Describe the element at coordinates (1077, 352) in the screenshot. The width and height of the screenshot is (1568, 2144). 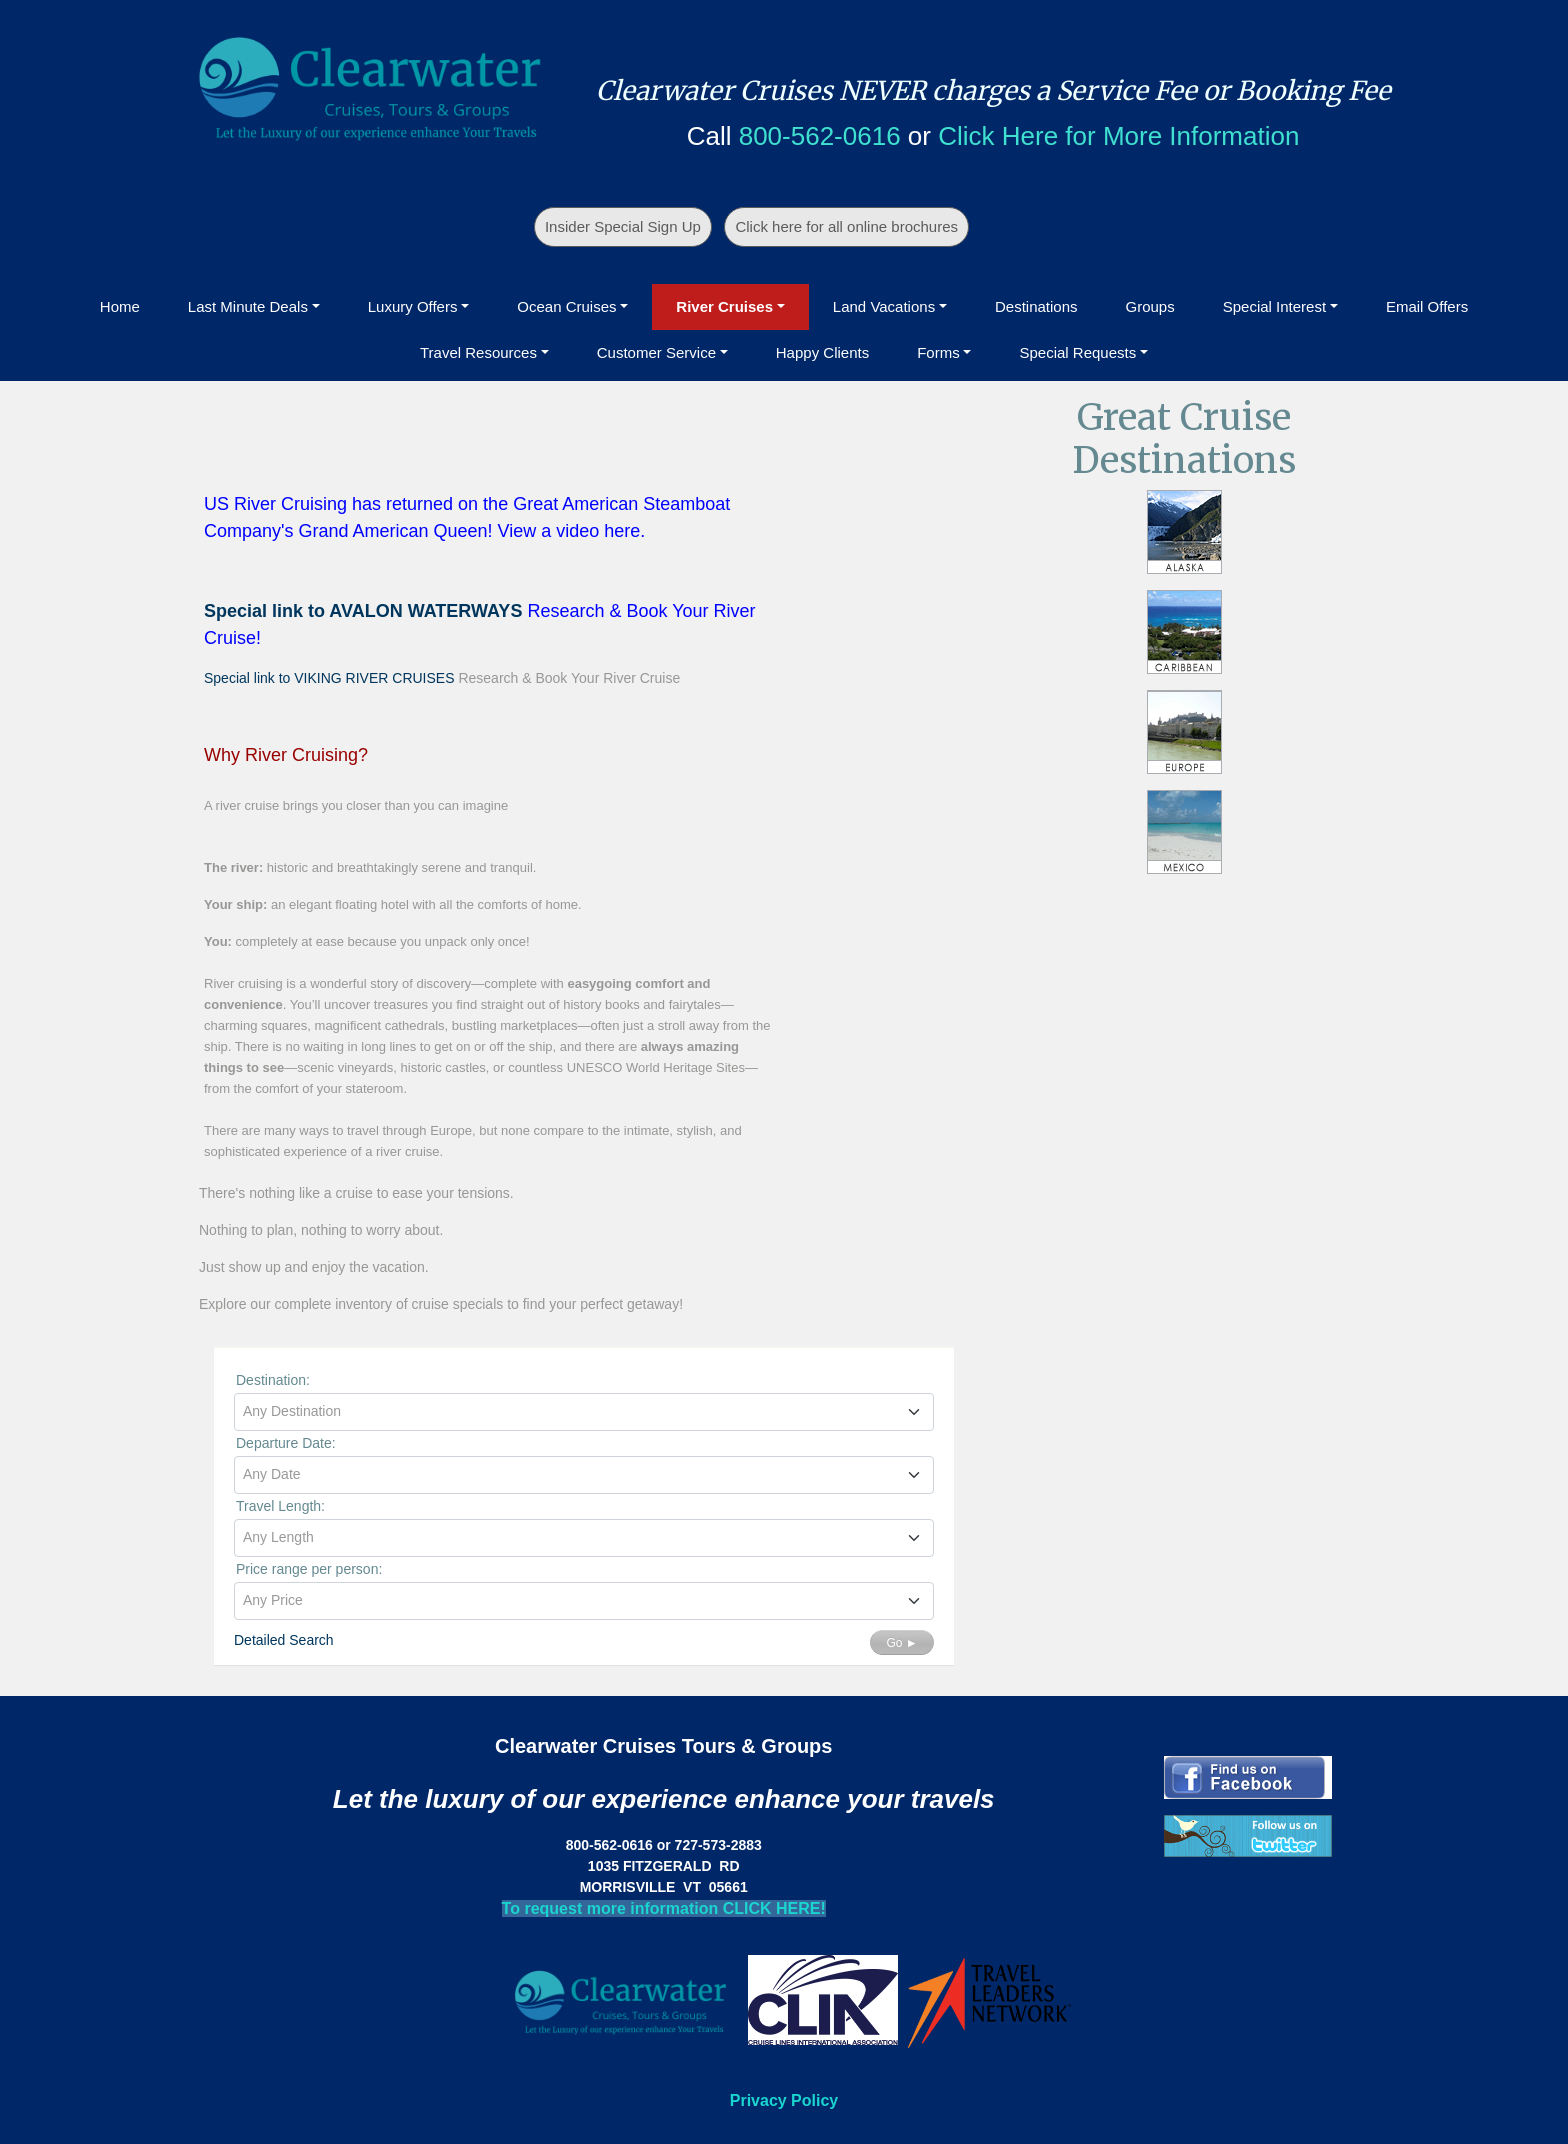
I see `Special Requests [button]` at that location.